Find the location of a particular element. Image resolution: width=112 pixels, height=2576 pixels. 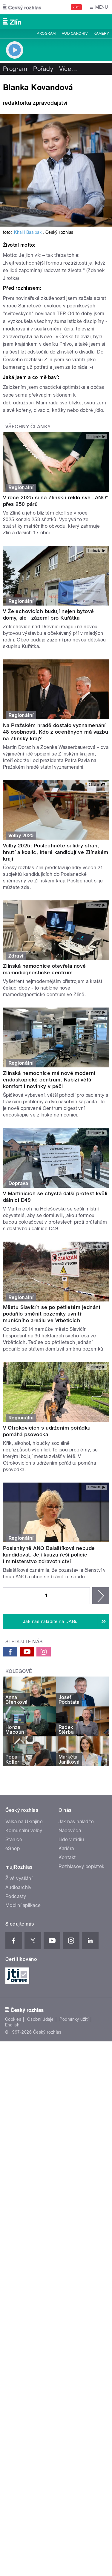

Na Pražském hradě dostalo vyznamenání 48 osobností. Kdo z oceněných má vazbu na Zlínský kraj? is located at coordinates (55, 731).